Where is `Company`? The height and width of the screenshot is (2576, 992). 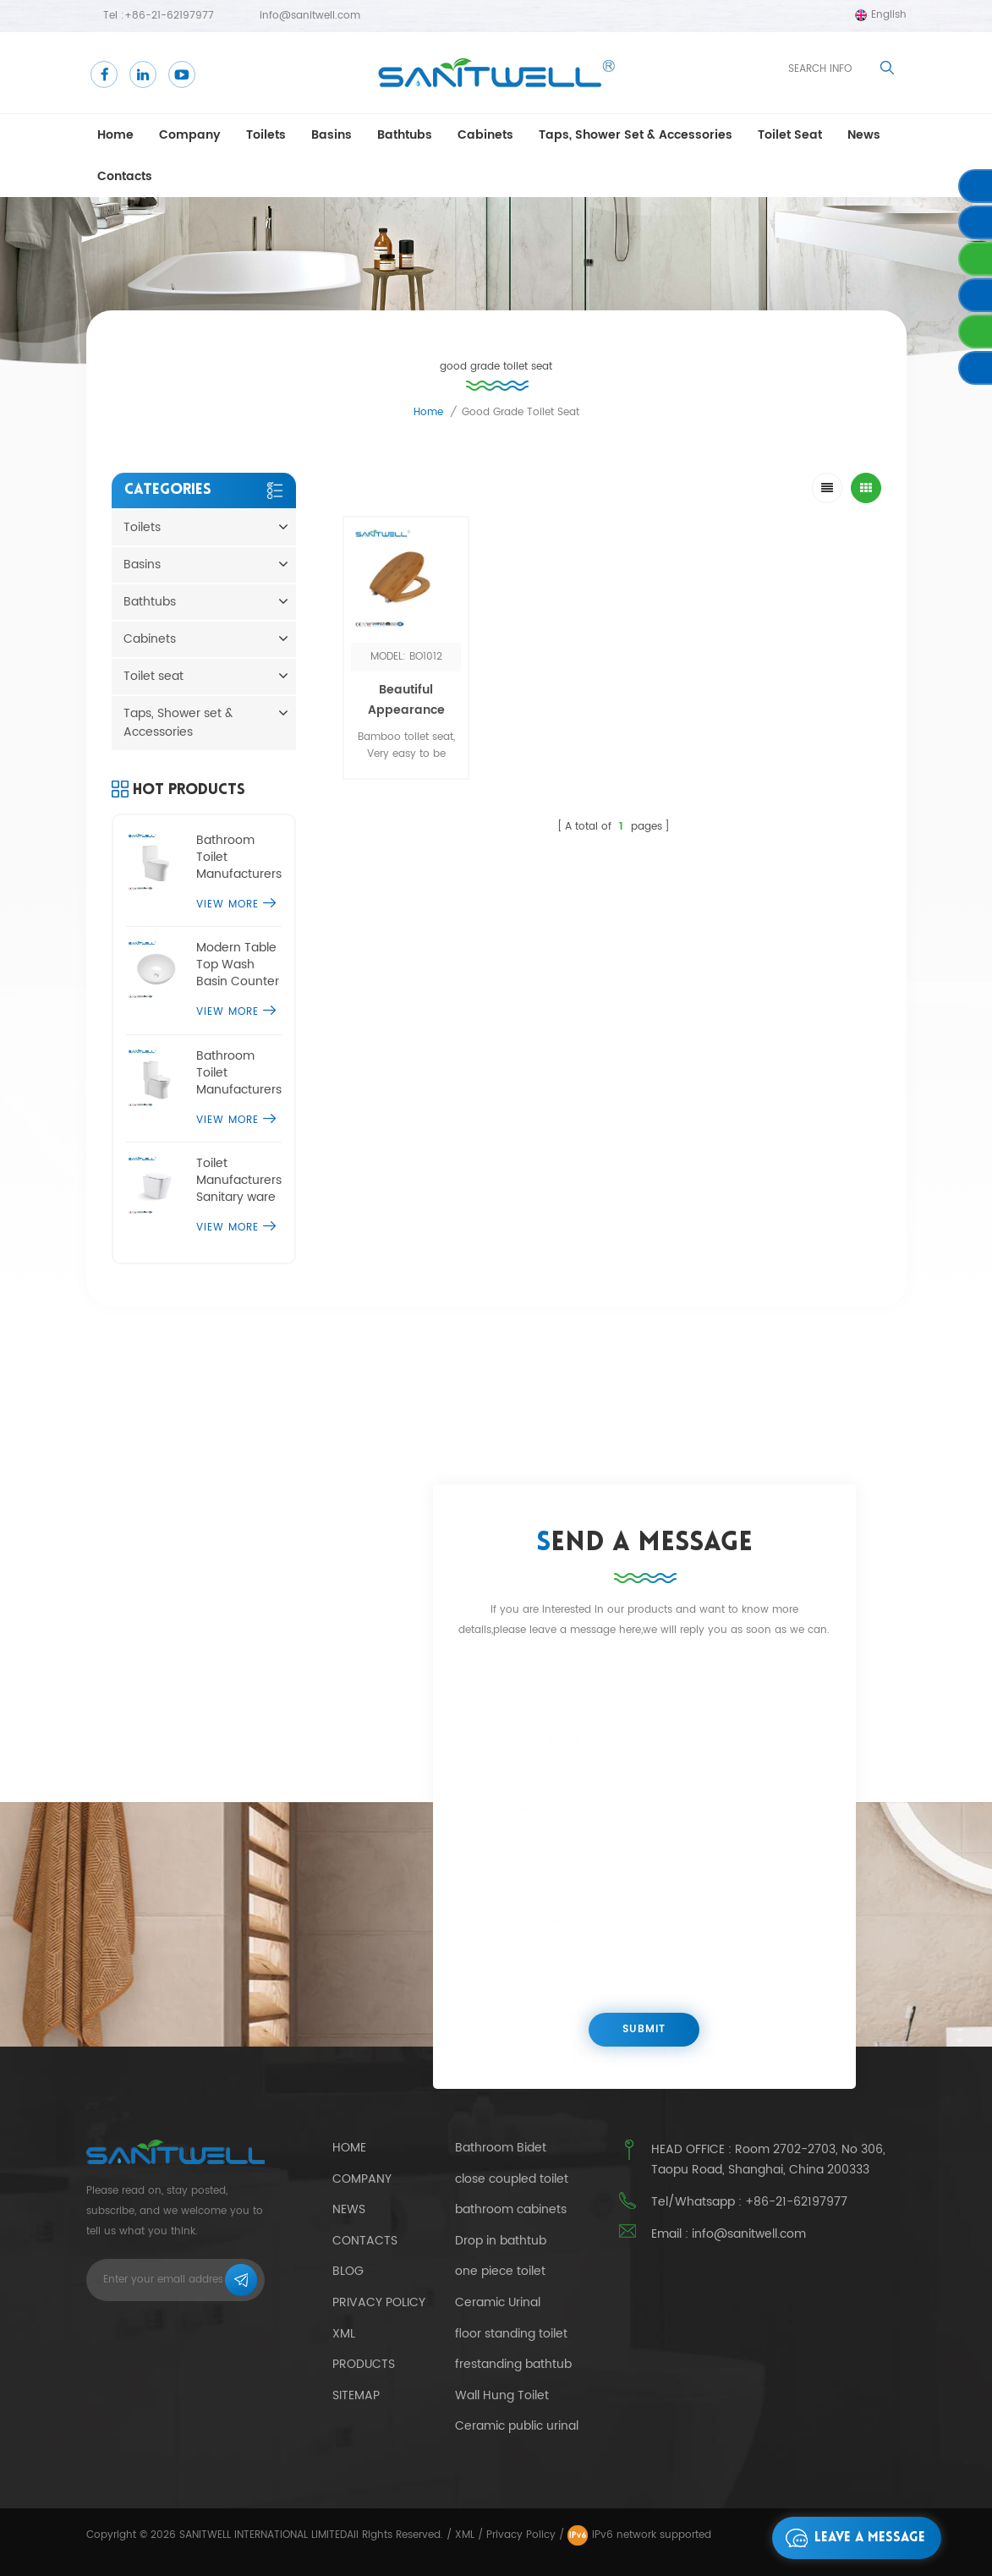 Company is located at coordinates (190, 135).